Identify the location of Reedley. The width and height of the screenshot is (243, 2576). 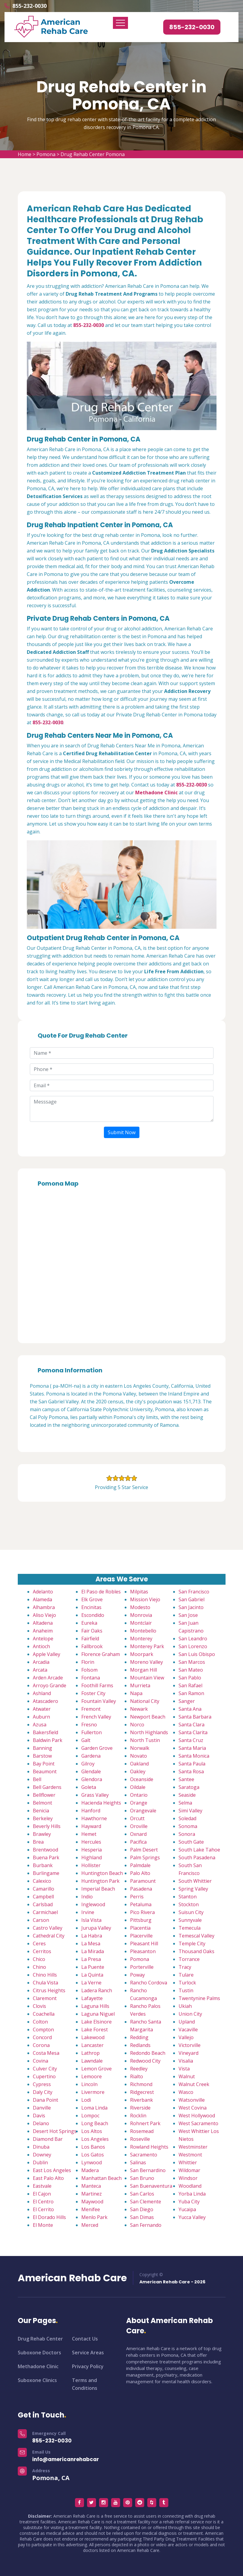
(139, 2068).